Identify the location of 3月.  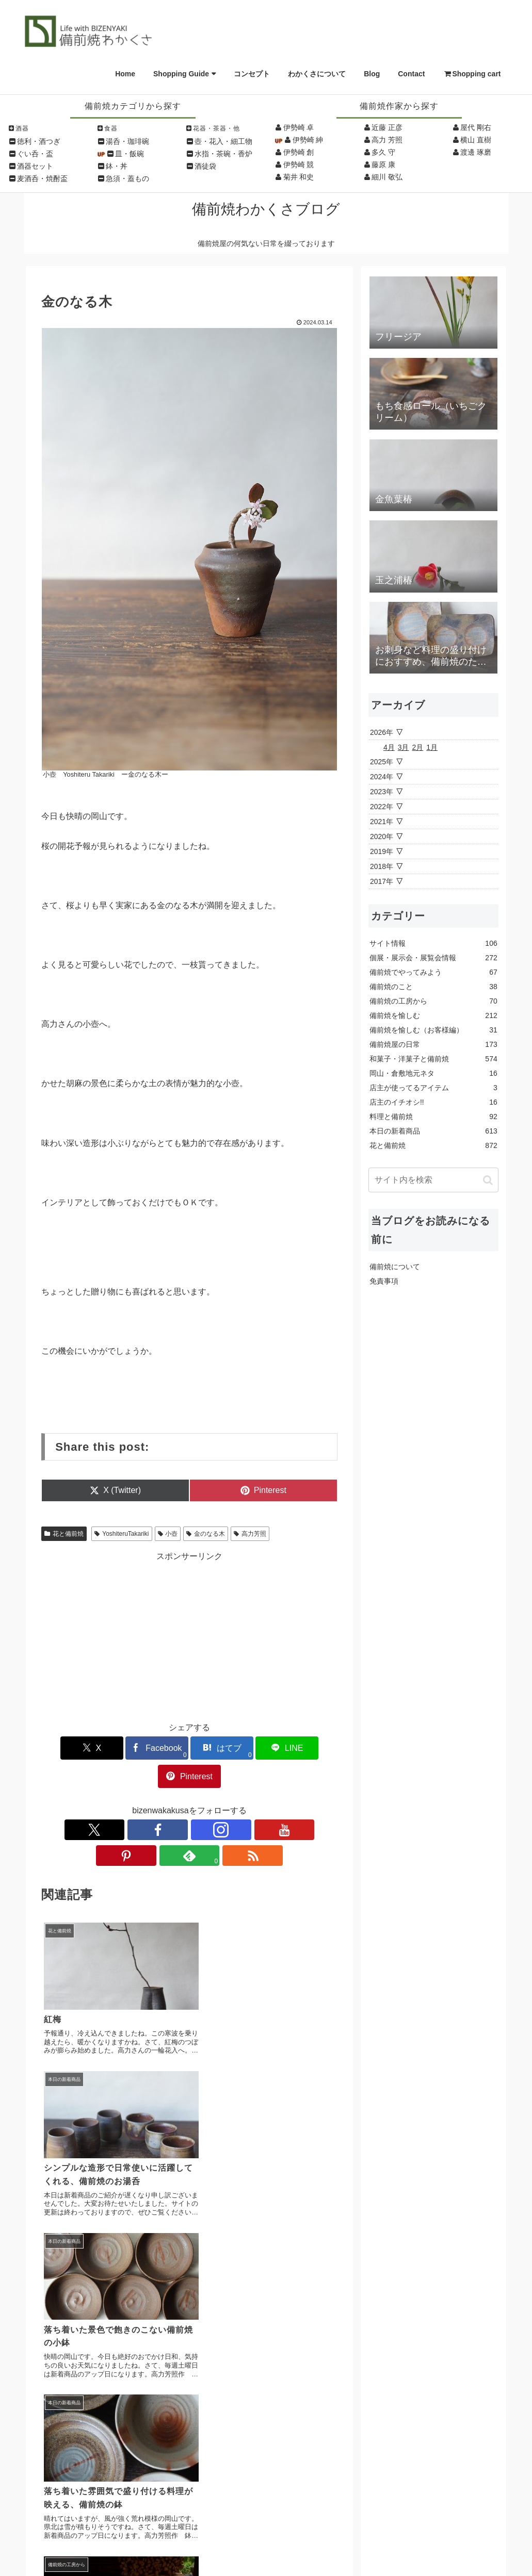
(403, 747).